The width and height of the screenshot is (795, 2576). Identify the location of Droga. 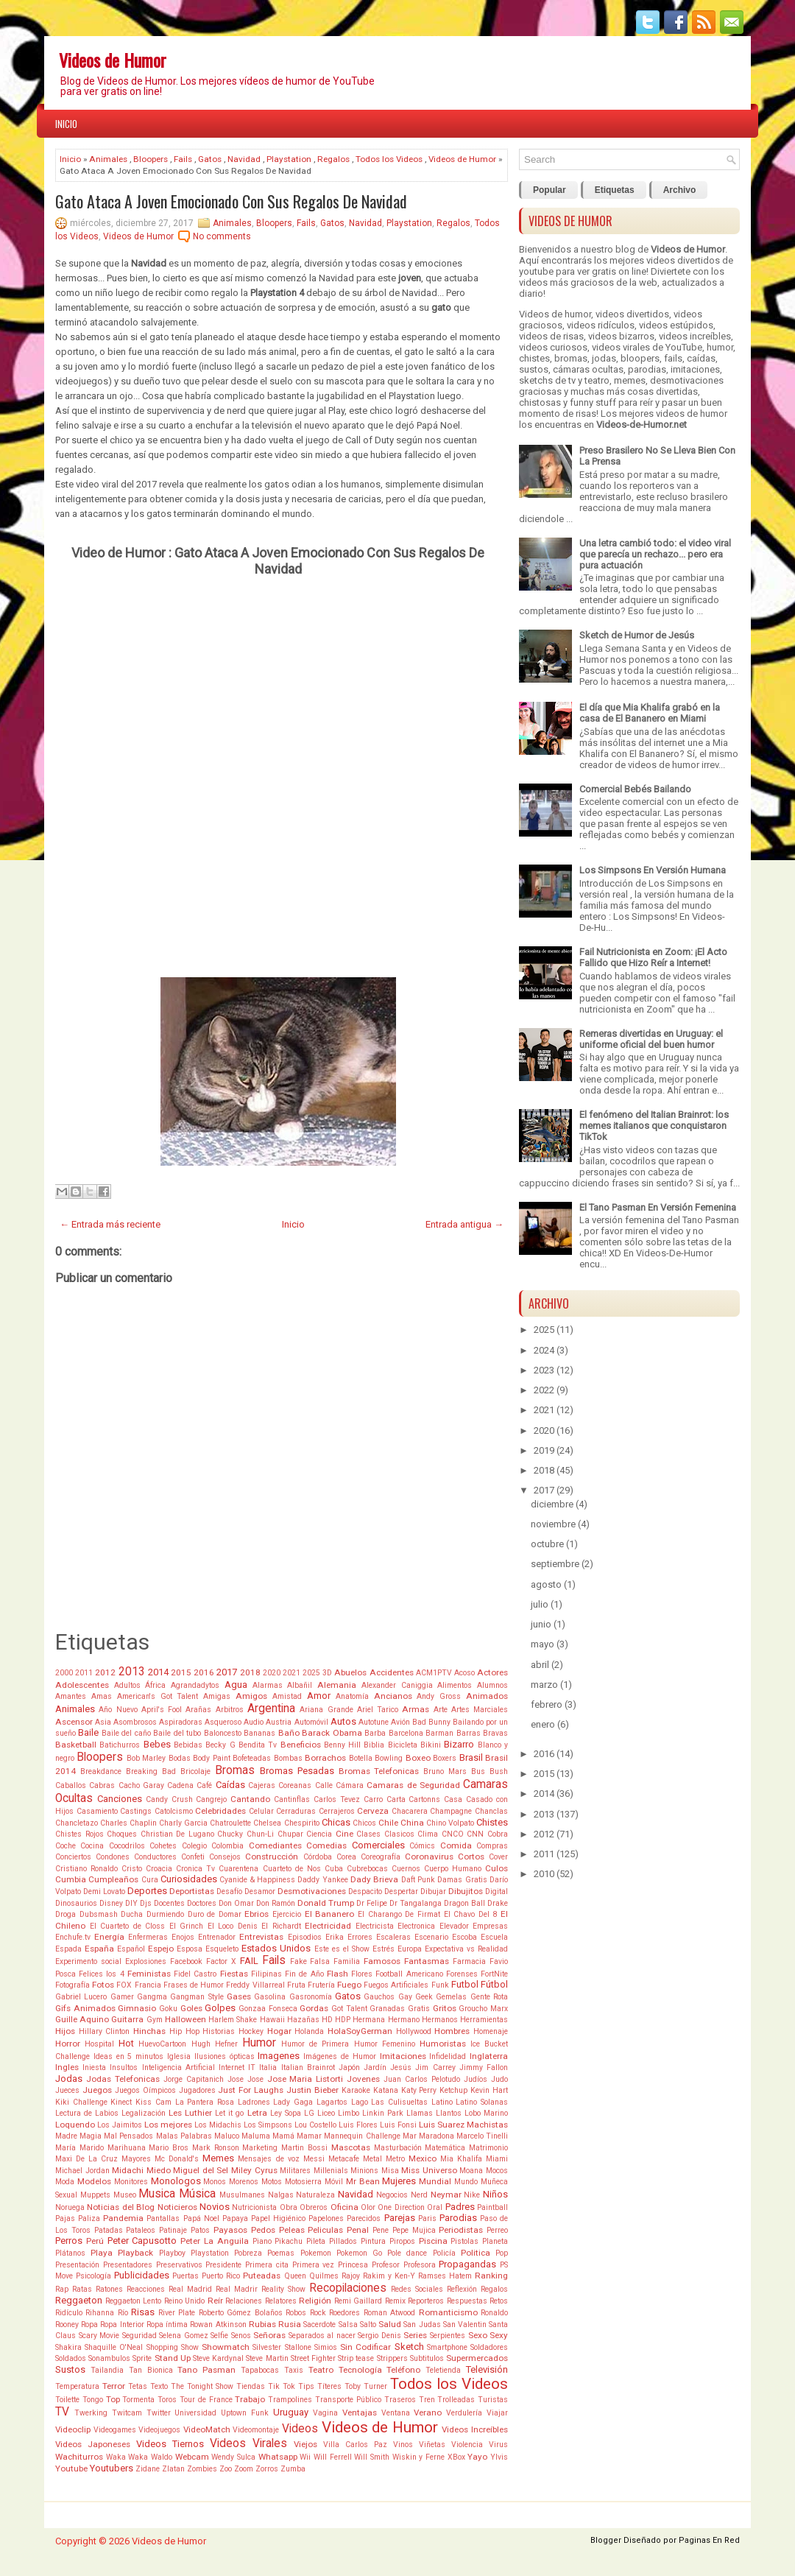
(65, 1914).